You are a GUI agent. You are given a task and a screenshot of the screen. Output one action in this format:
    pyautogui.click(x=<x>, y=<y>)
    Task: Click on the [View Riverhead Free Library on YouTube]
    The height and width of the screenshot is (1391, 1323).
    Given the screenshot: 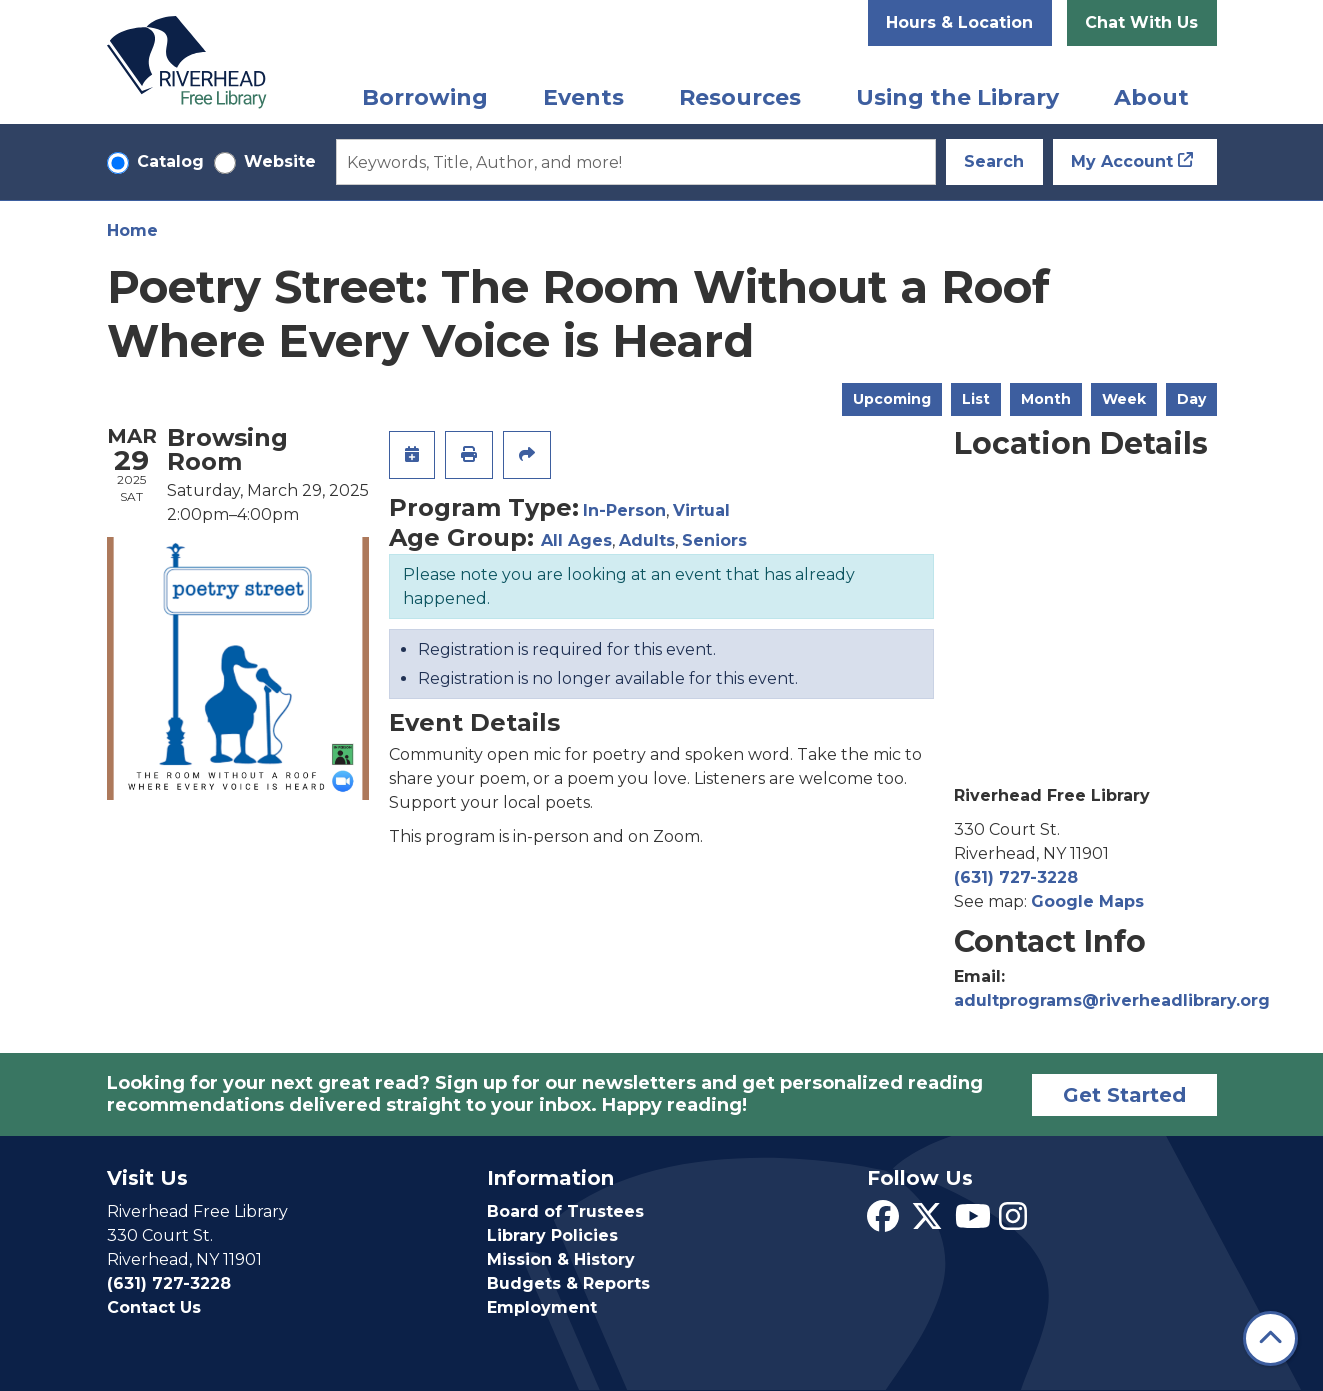 What is the action you would take?
    pyautogui.click(x=973, y=1222)
    